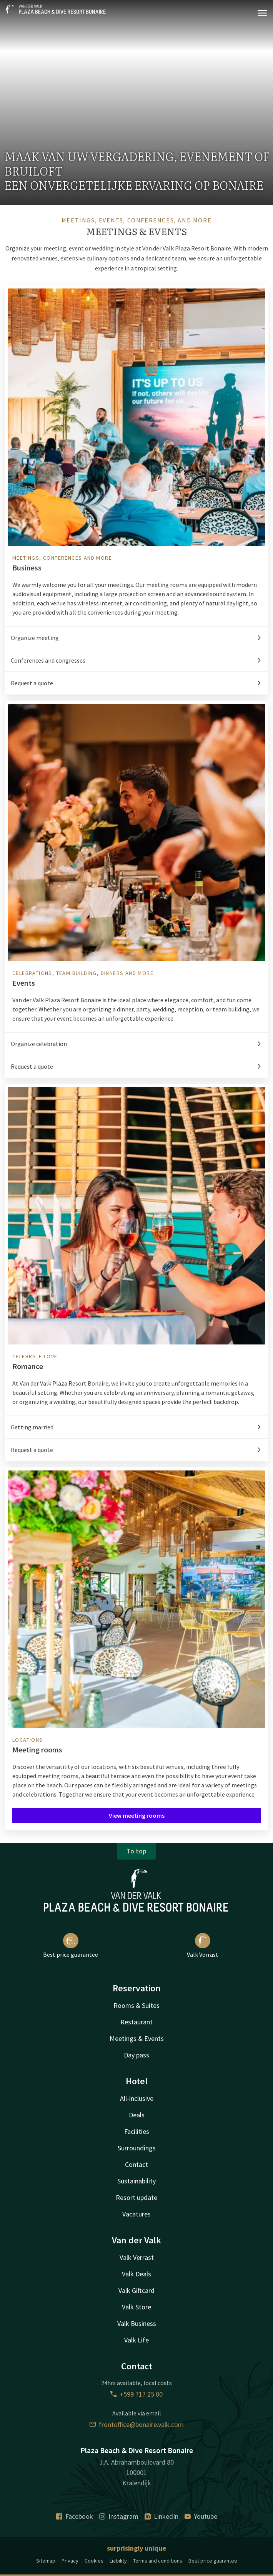 The image size is (273, 2576). Describe the element at coordinates (137, 2147) in the screenshot. I see `Surroundings` at that location.